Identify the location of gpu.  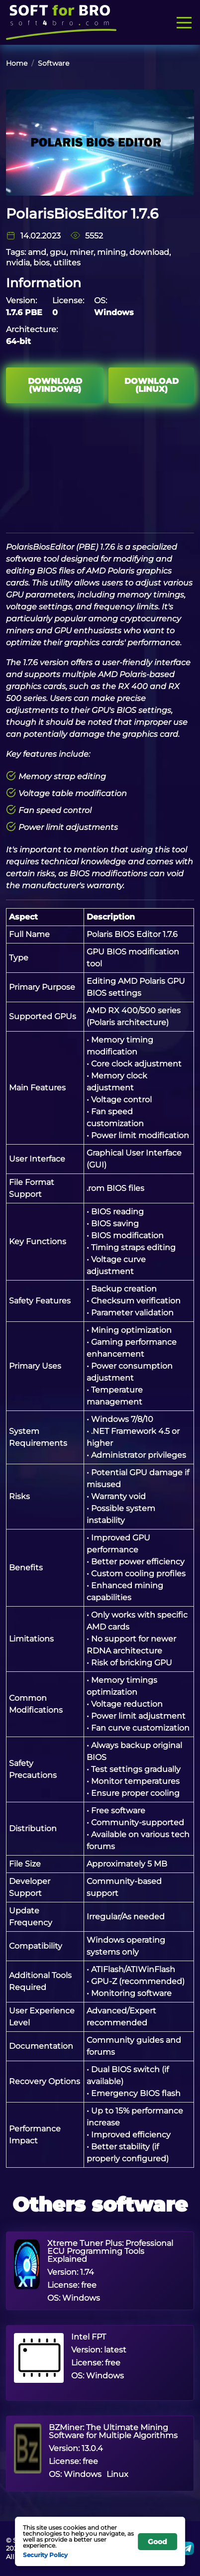
(58, 252).